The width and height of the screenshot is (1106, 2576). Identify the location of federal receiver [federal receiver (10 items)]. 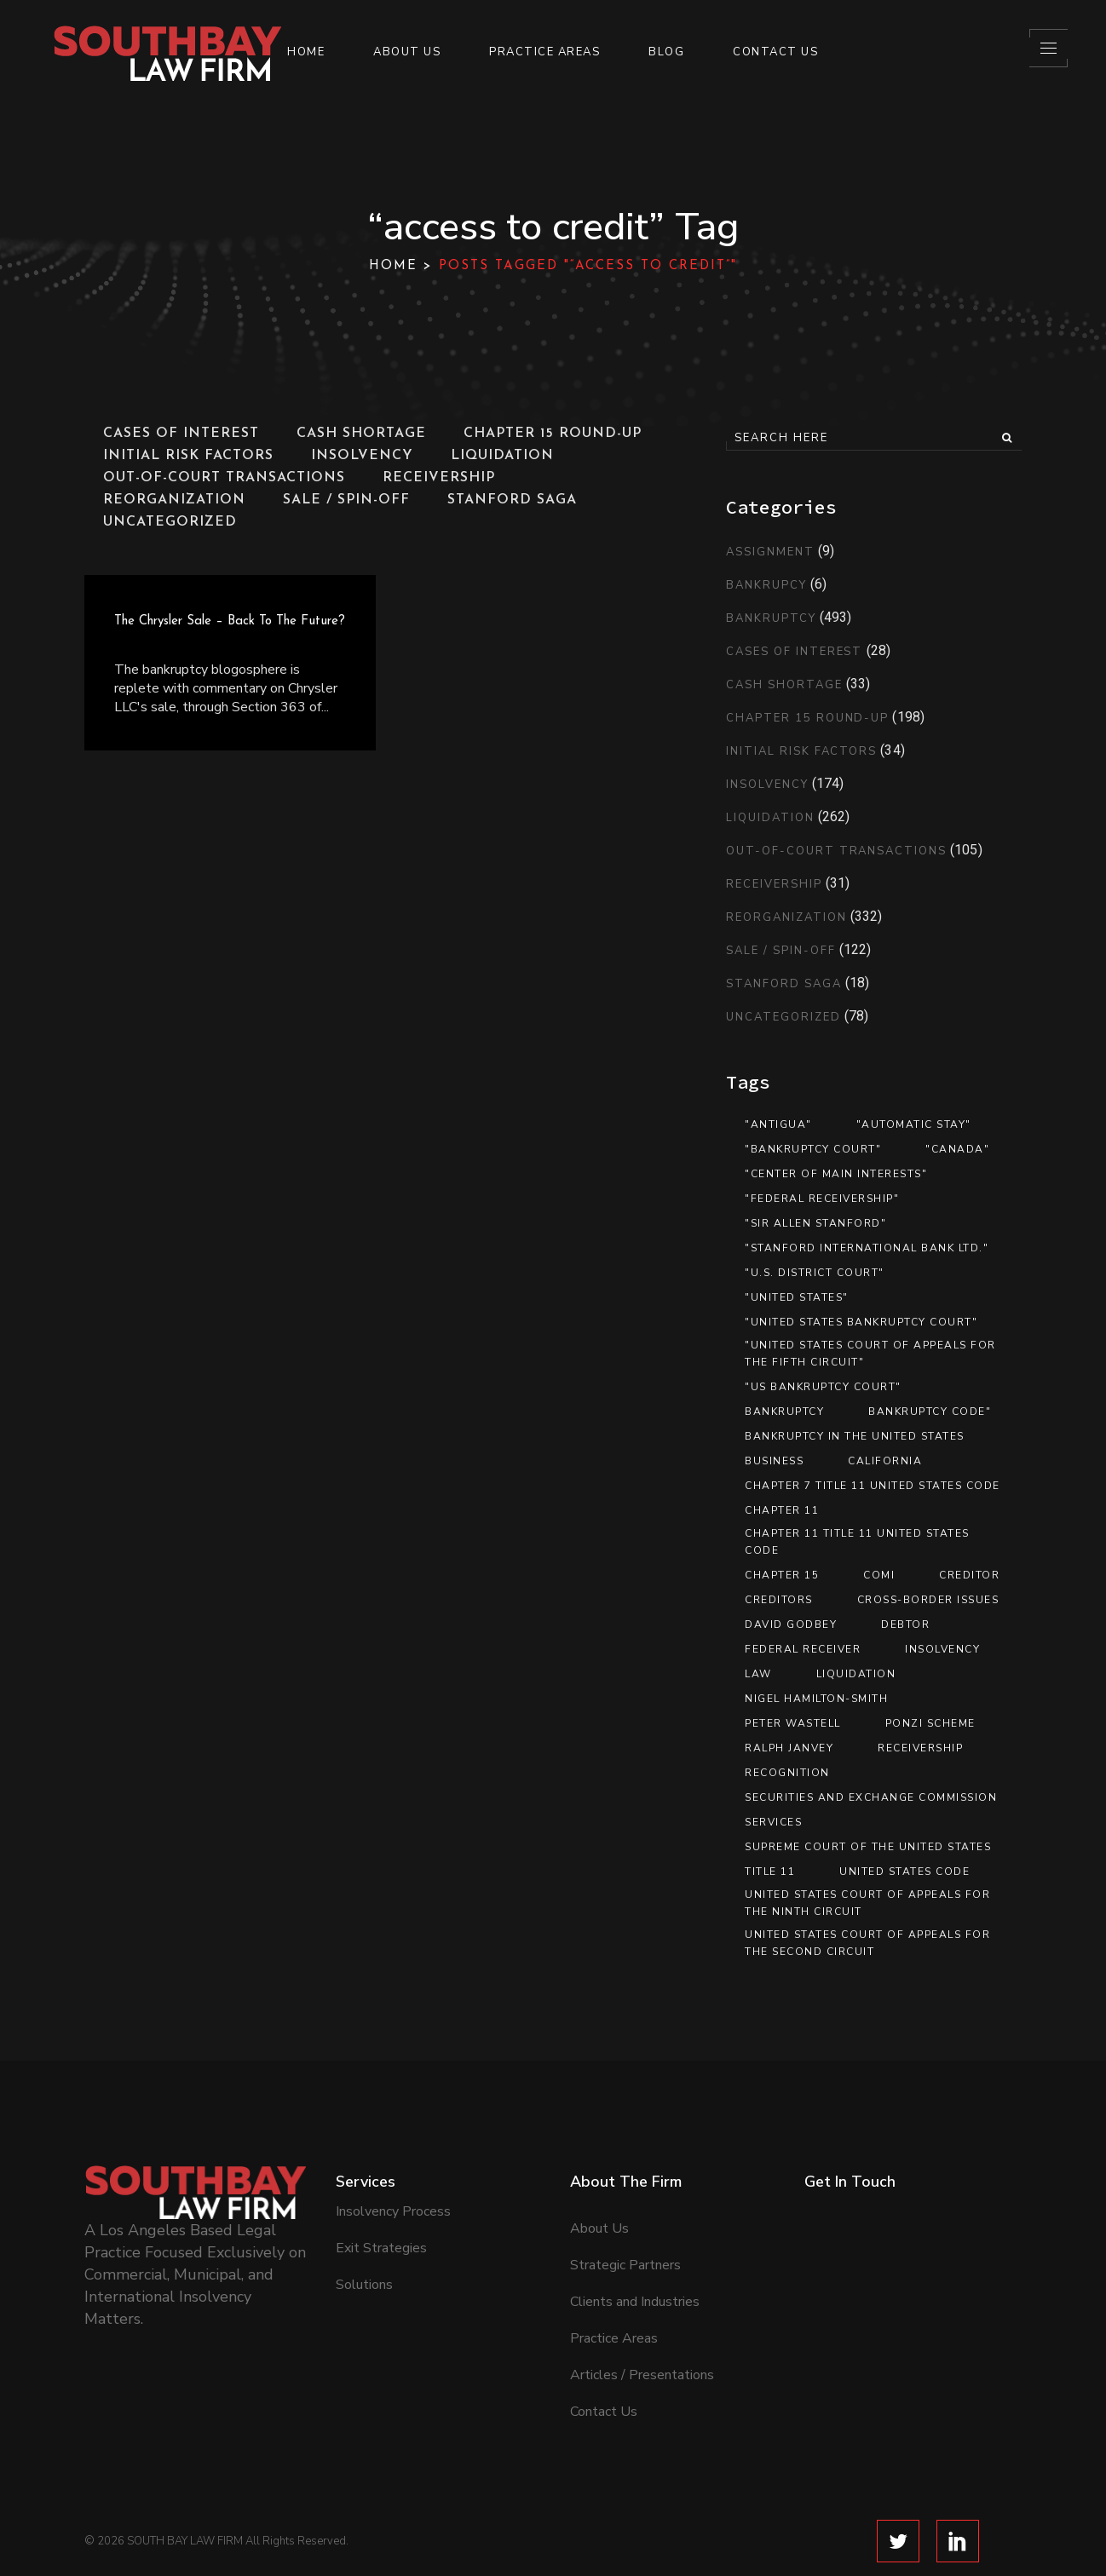
(803, 1649).